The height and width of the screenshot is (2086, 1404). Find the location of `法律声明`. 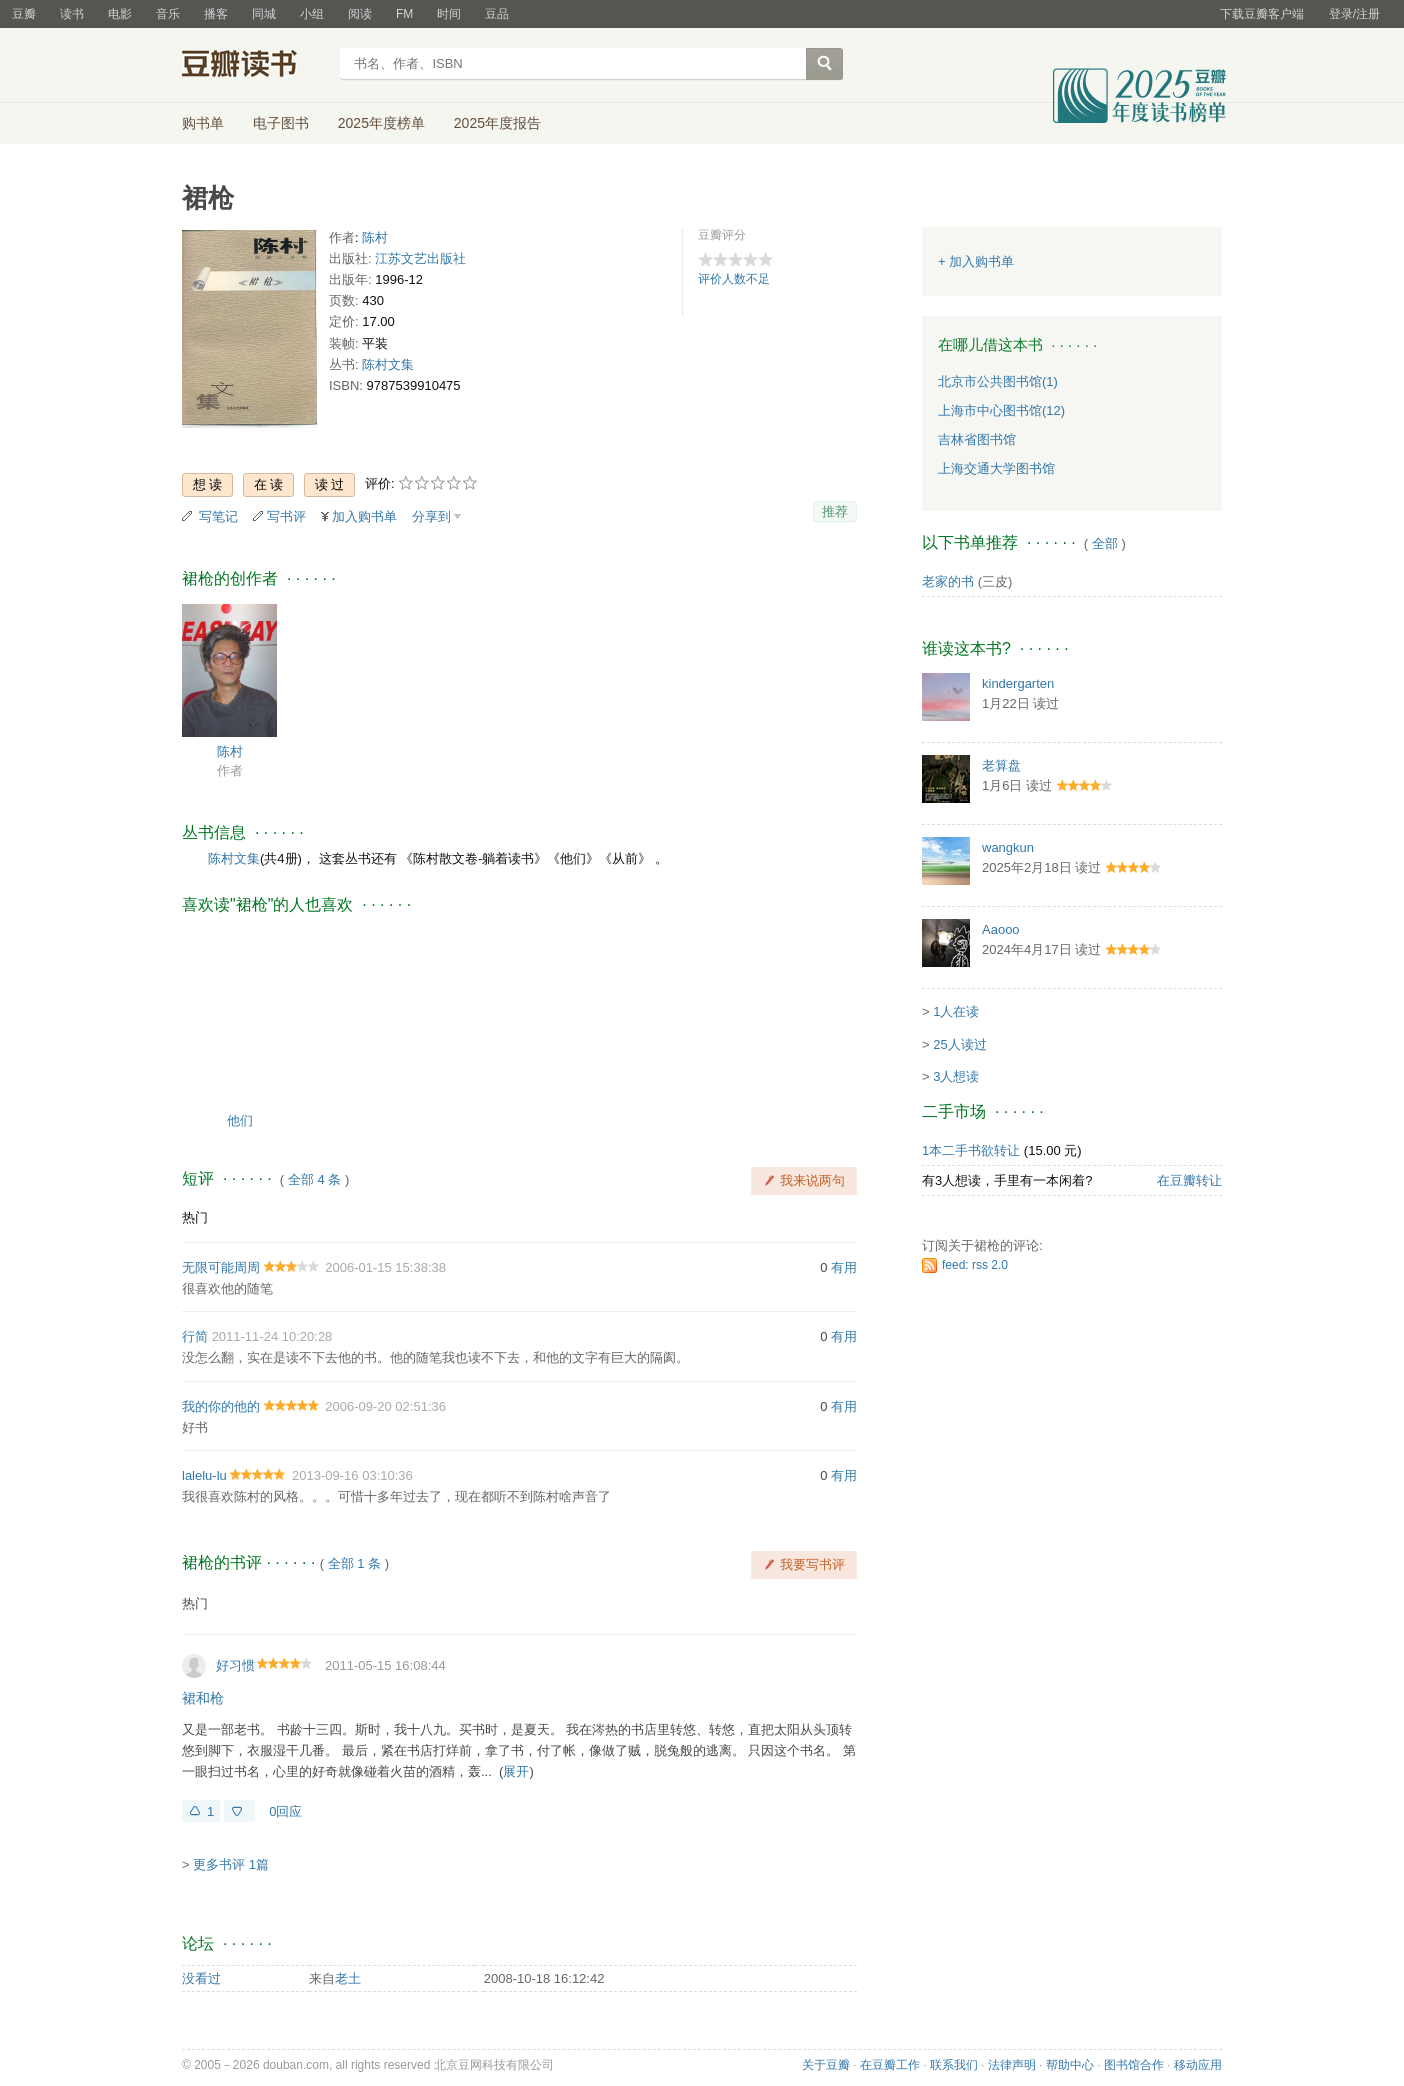

法律声明 is located at coordinates (1012, 2065).